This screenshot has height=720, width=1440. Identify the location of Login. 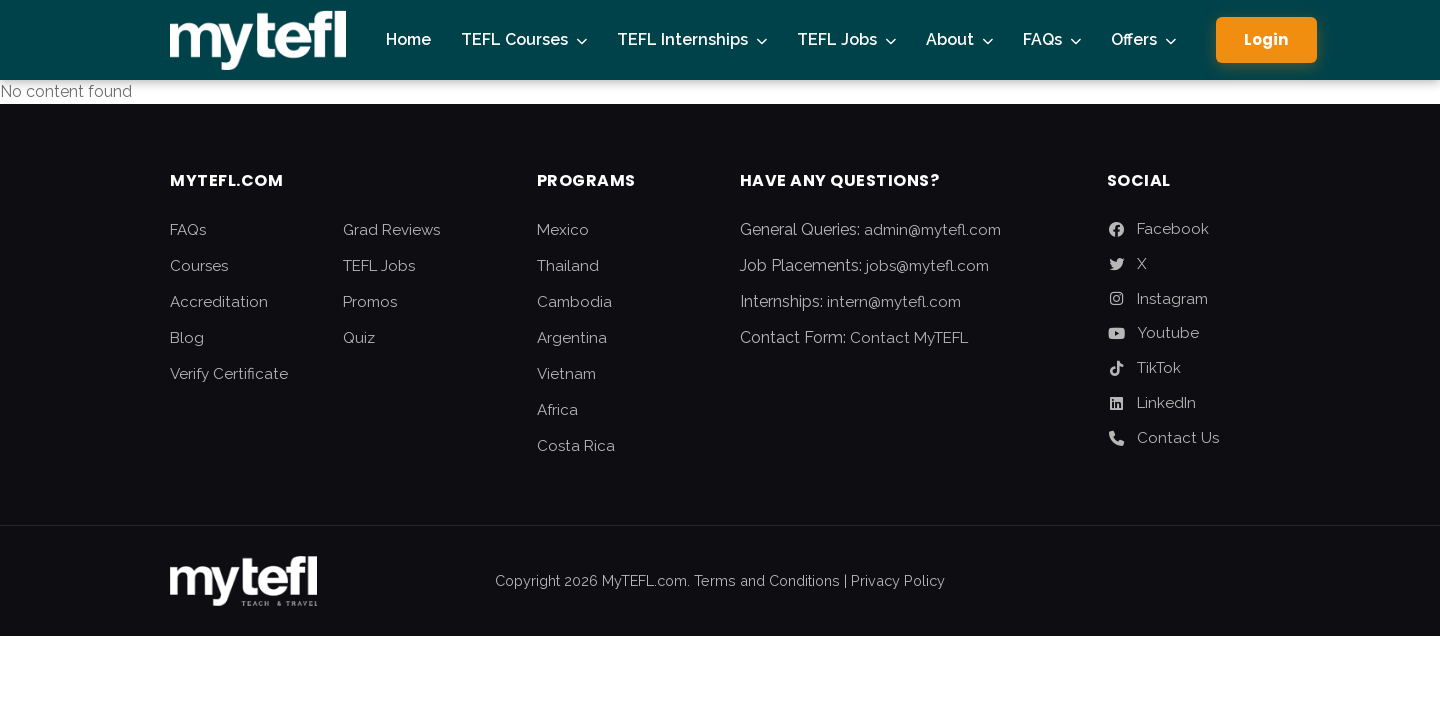
(1266, 39).